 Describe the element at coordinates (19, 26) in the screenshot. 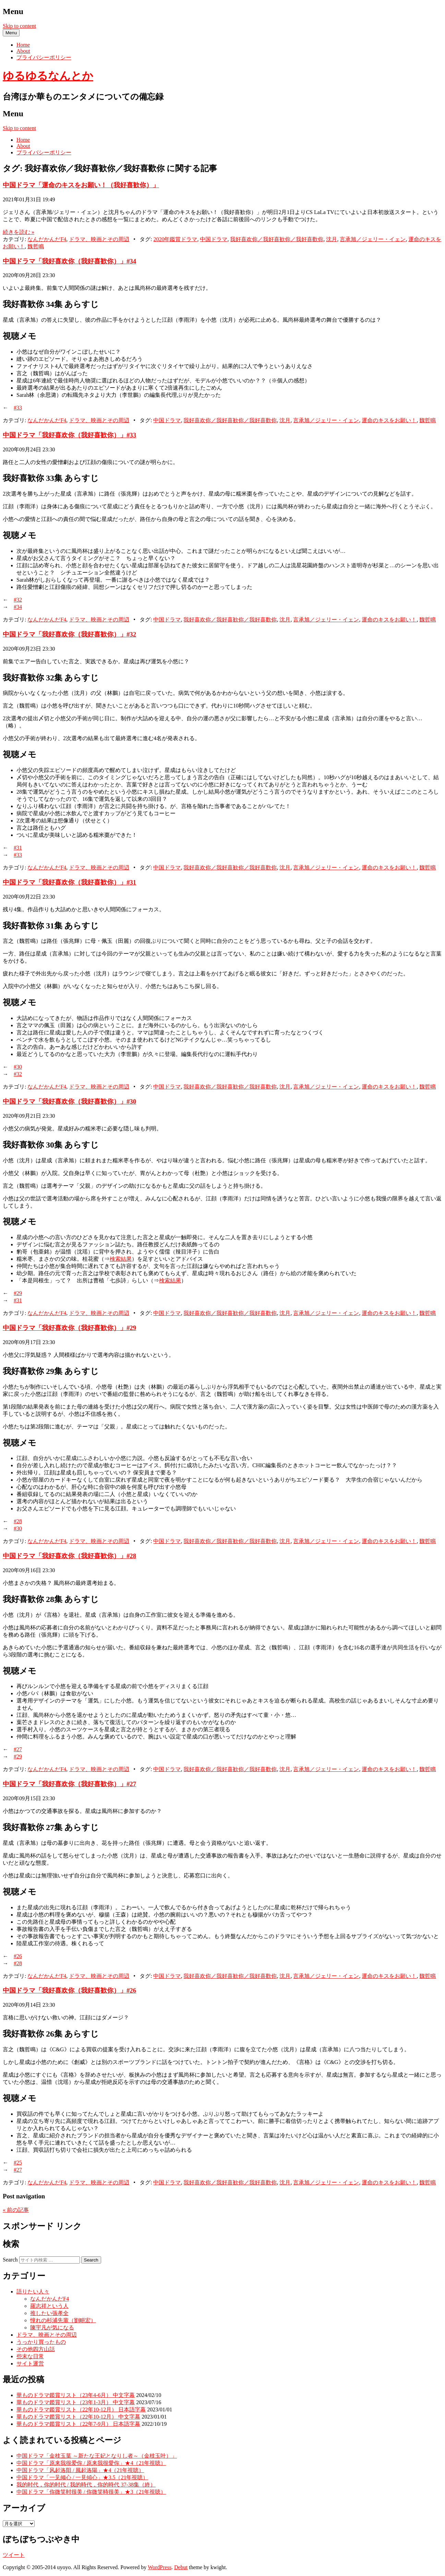

I see `Skip to content` at that location.